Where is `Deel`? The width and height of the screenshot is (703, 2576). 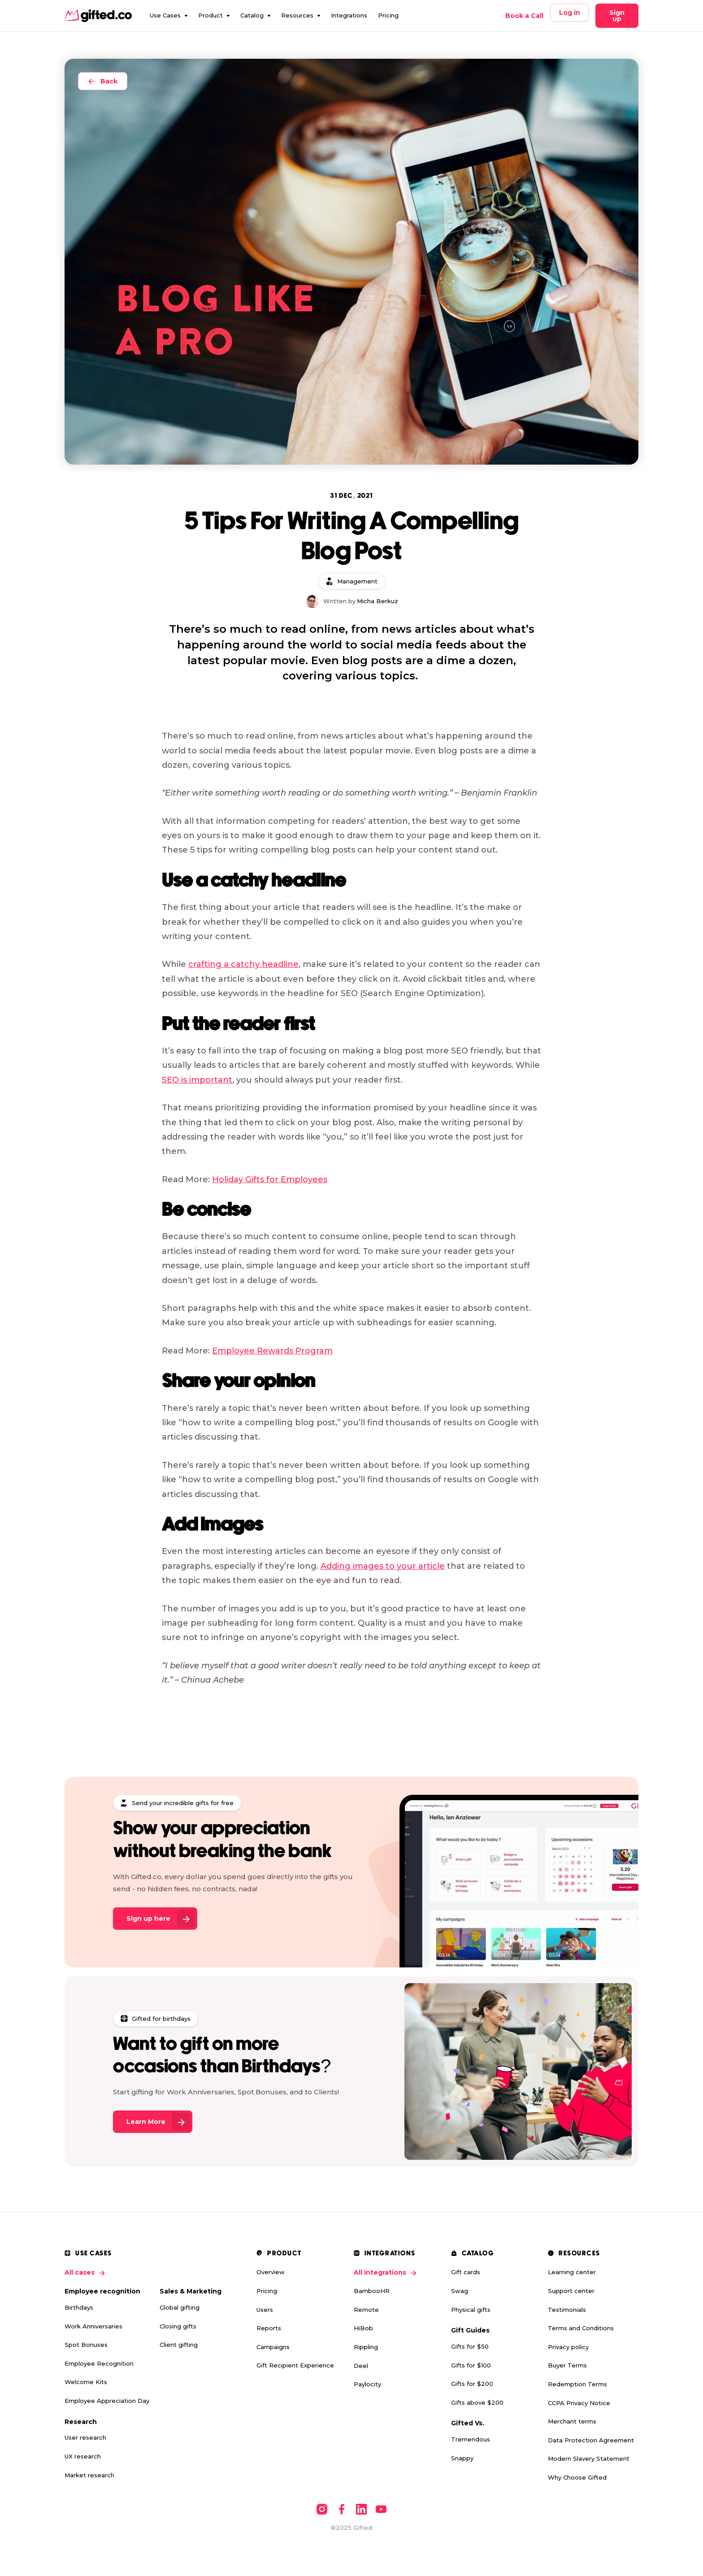 Deel is located at coordinates (361, 2365).